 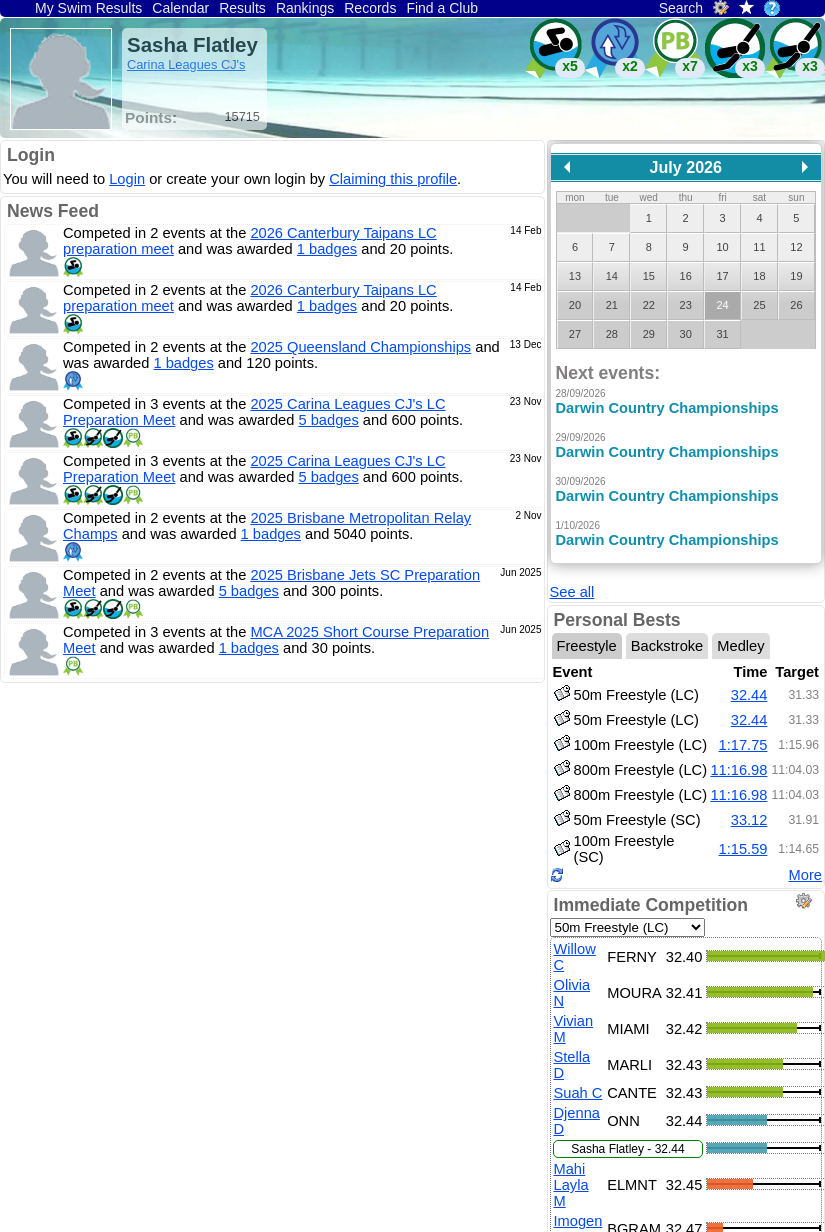 I want to click on Login, so click(x=31, y=155).